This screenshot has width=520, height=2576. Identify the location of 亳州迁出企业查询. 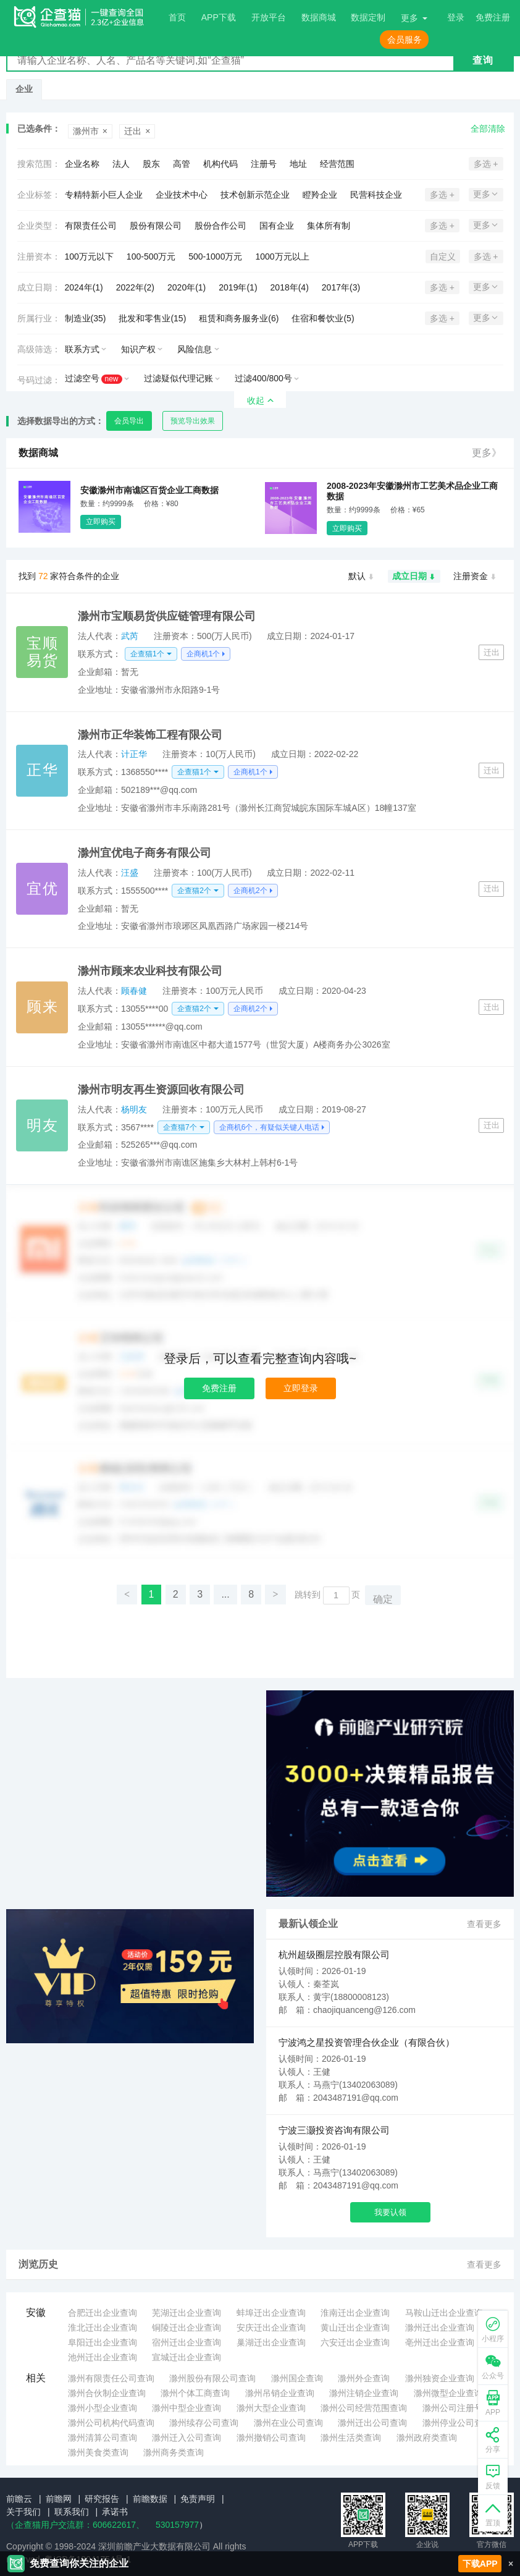
(439, 2342).